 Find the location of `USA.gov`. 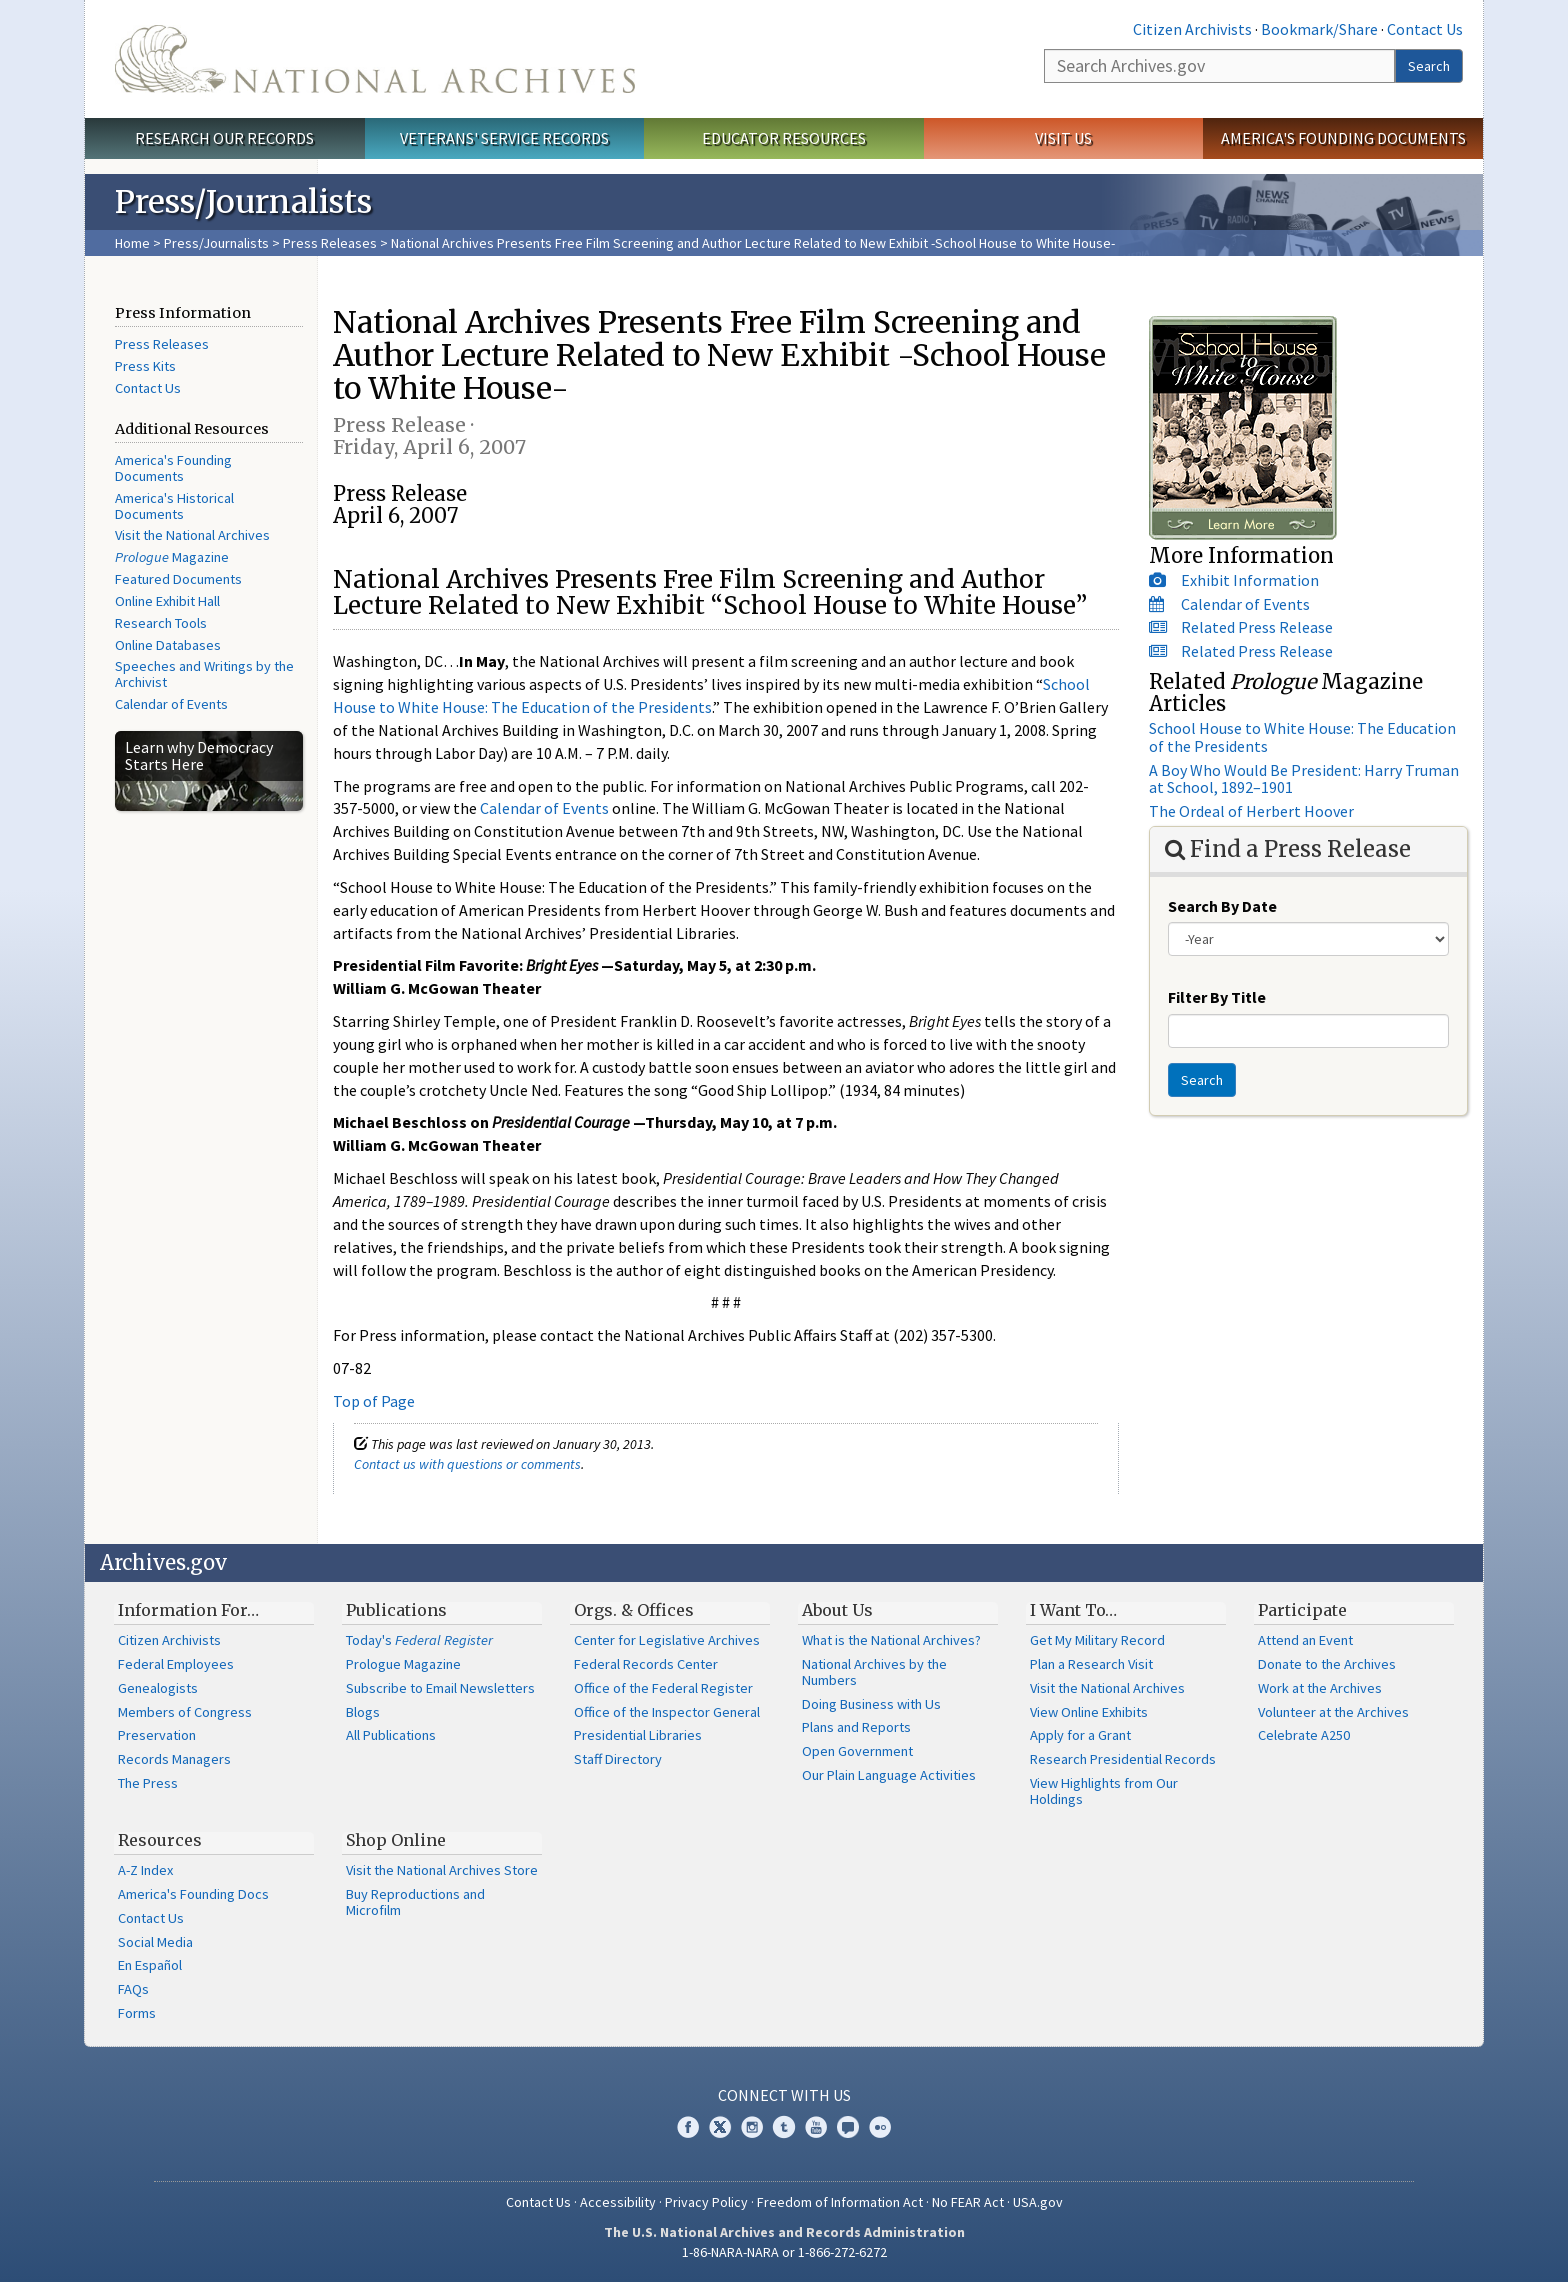

USA.gov is located at coordinates (1038, 2202).